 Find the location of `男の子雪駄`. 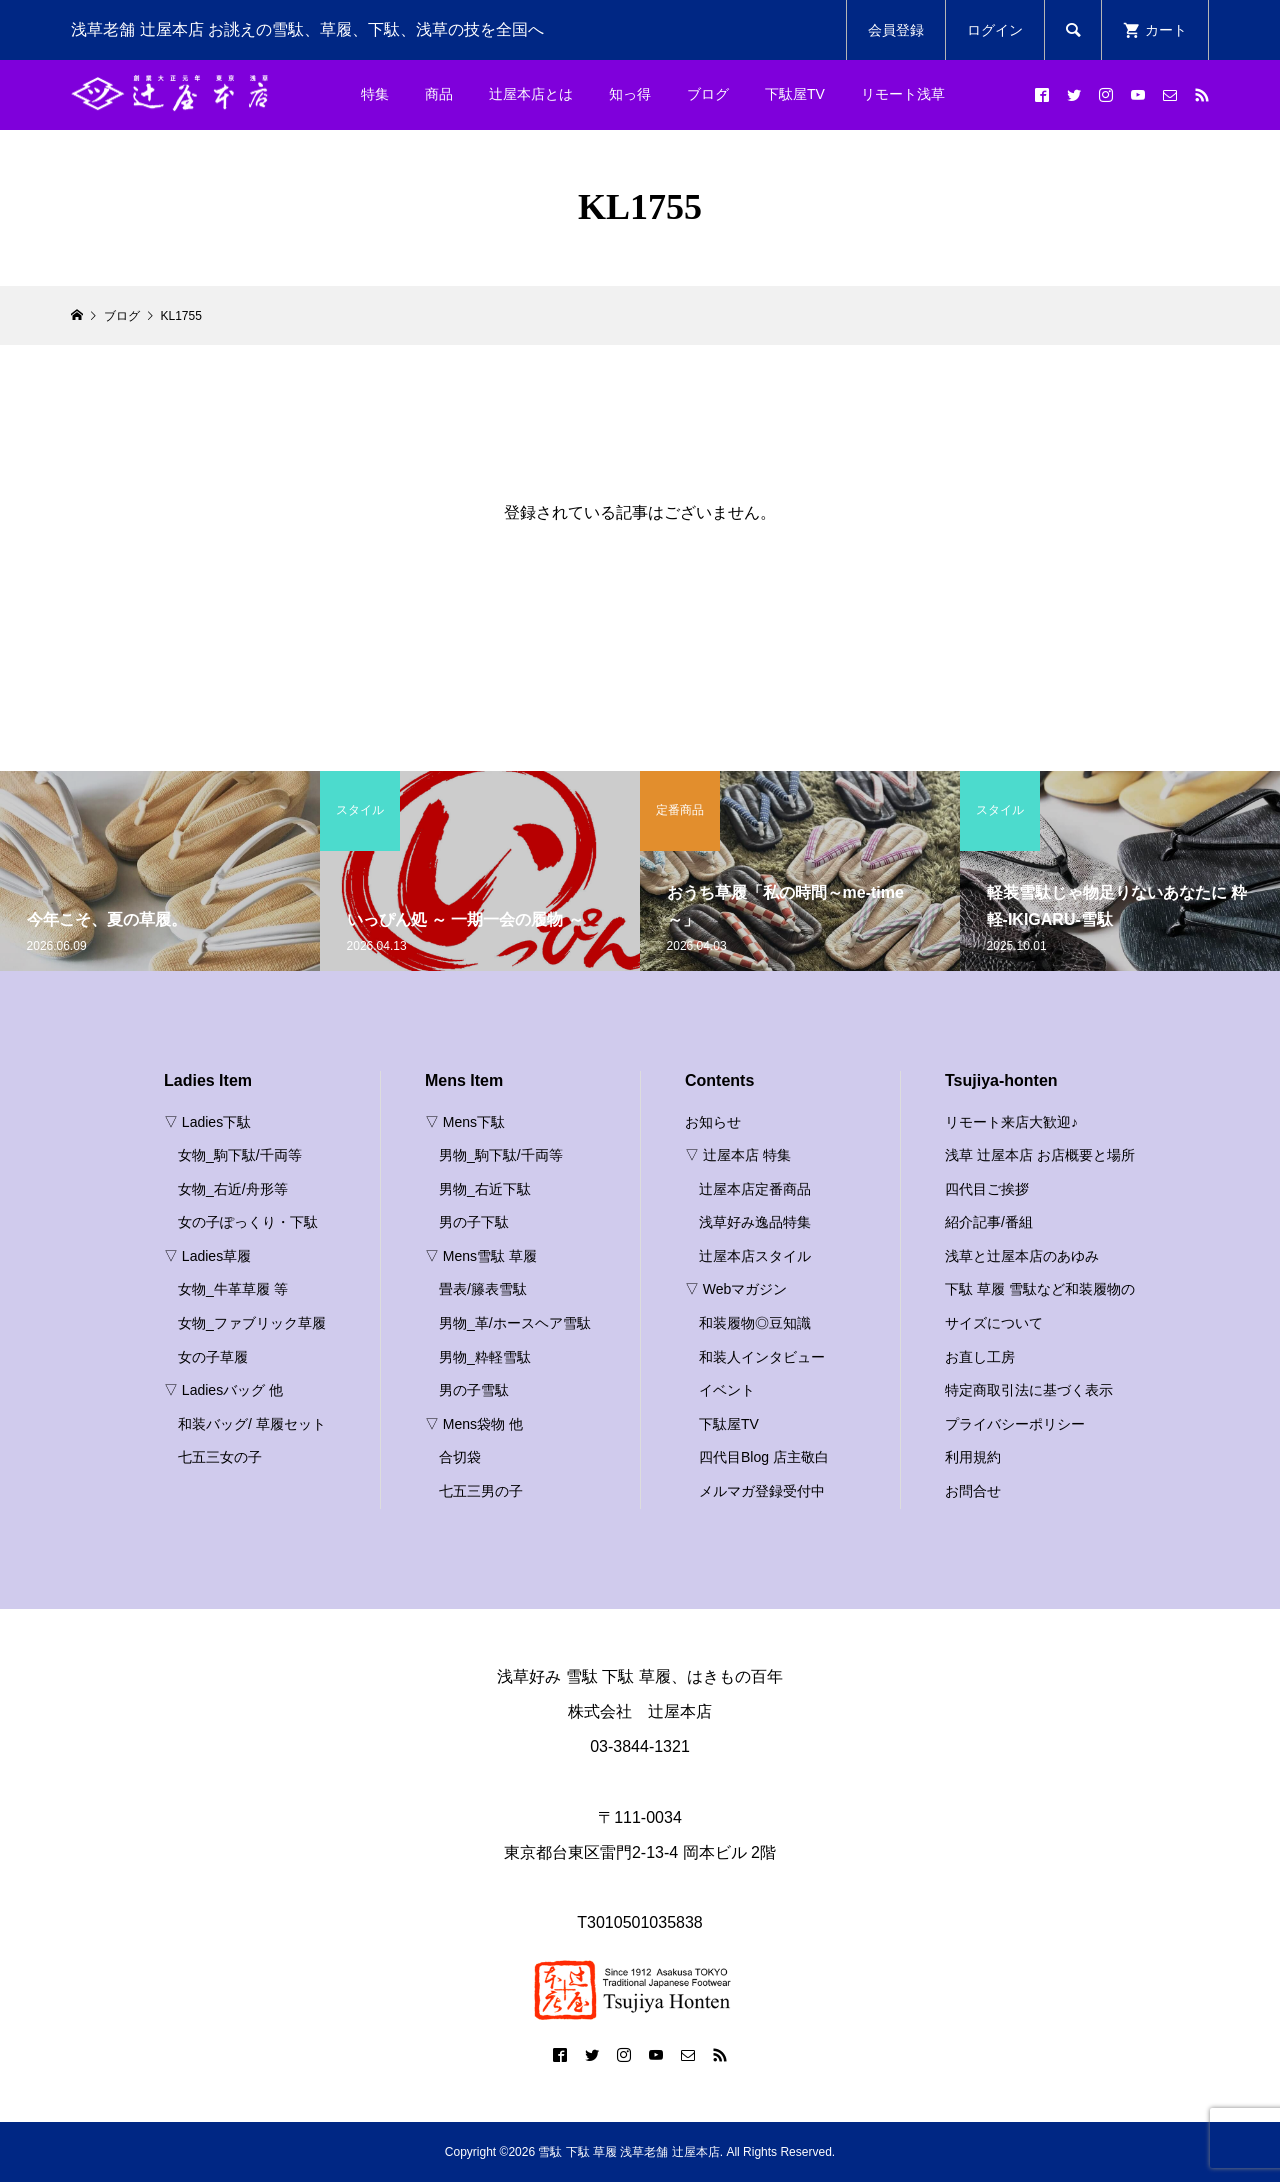

男の子雪駄 is located at coordinates (474, 1390).